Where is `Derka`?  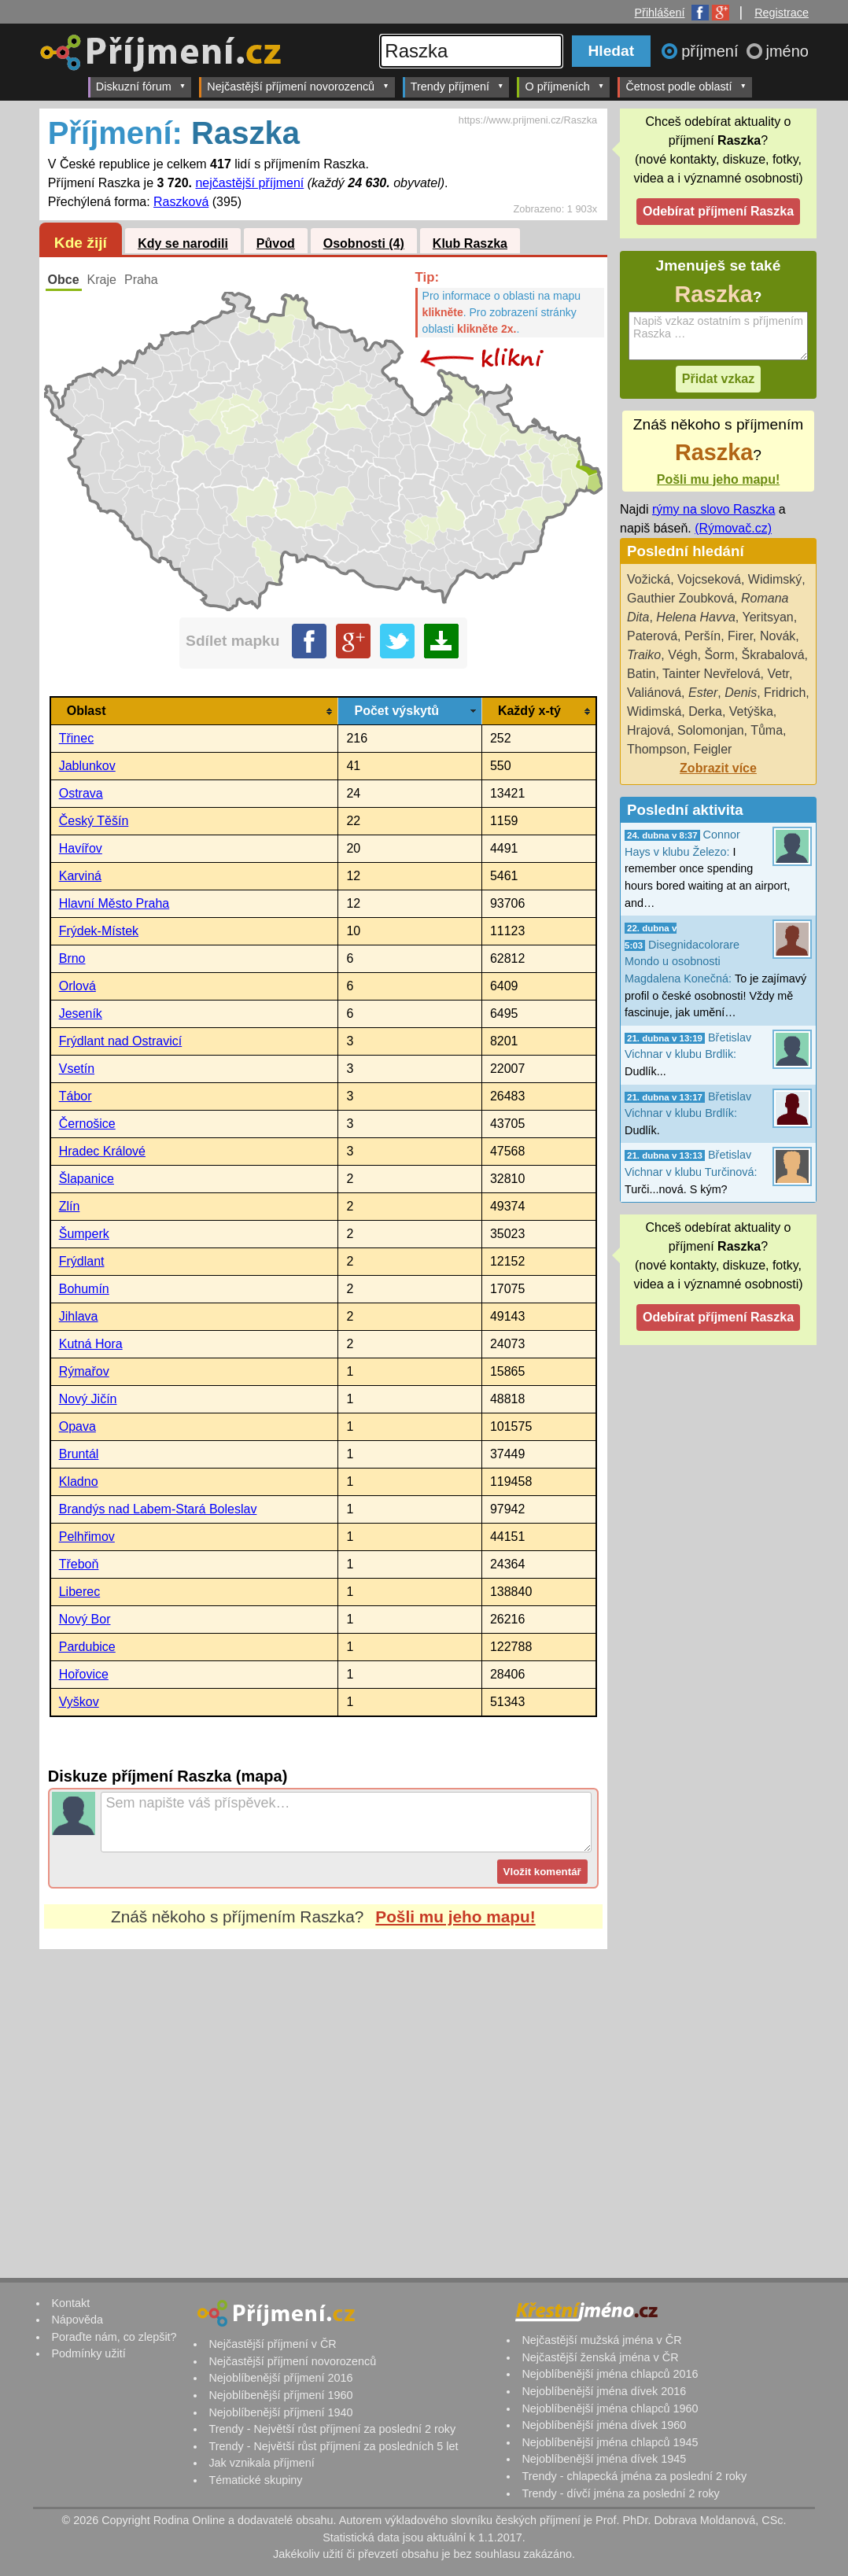 Derka is located at coordinates (705, 711).